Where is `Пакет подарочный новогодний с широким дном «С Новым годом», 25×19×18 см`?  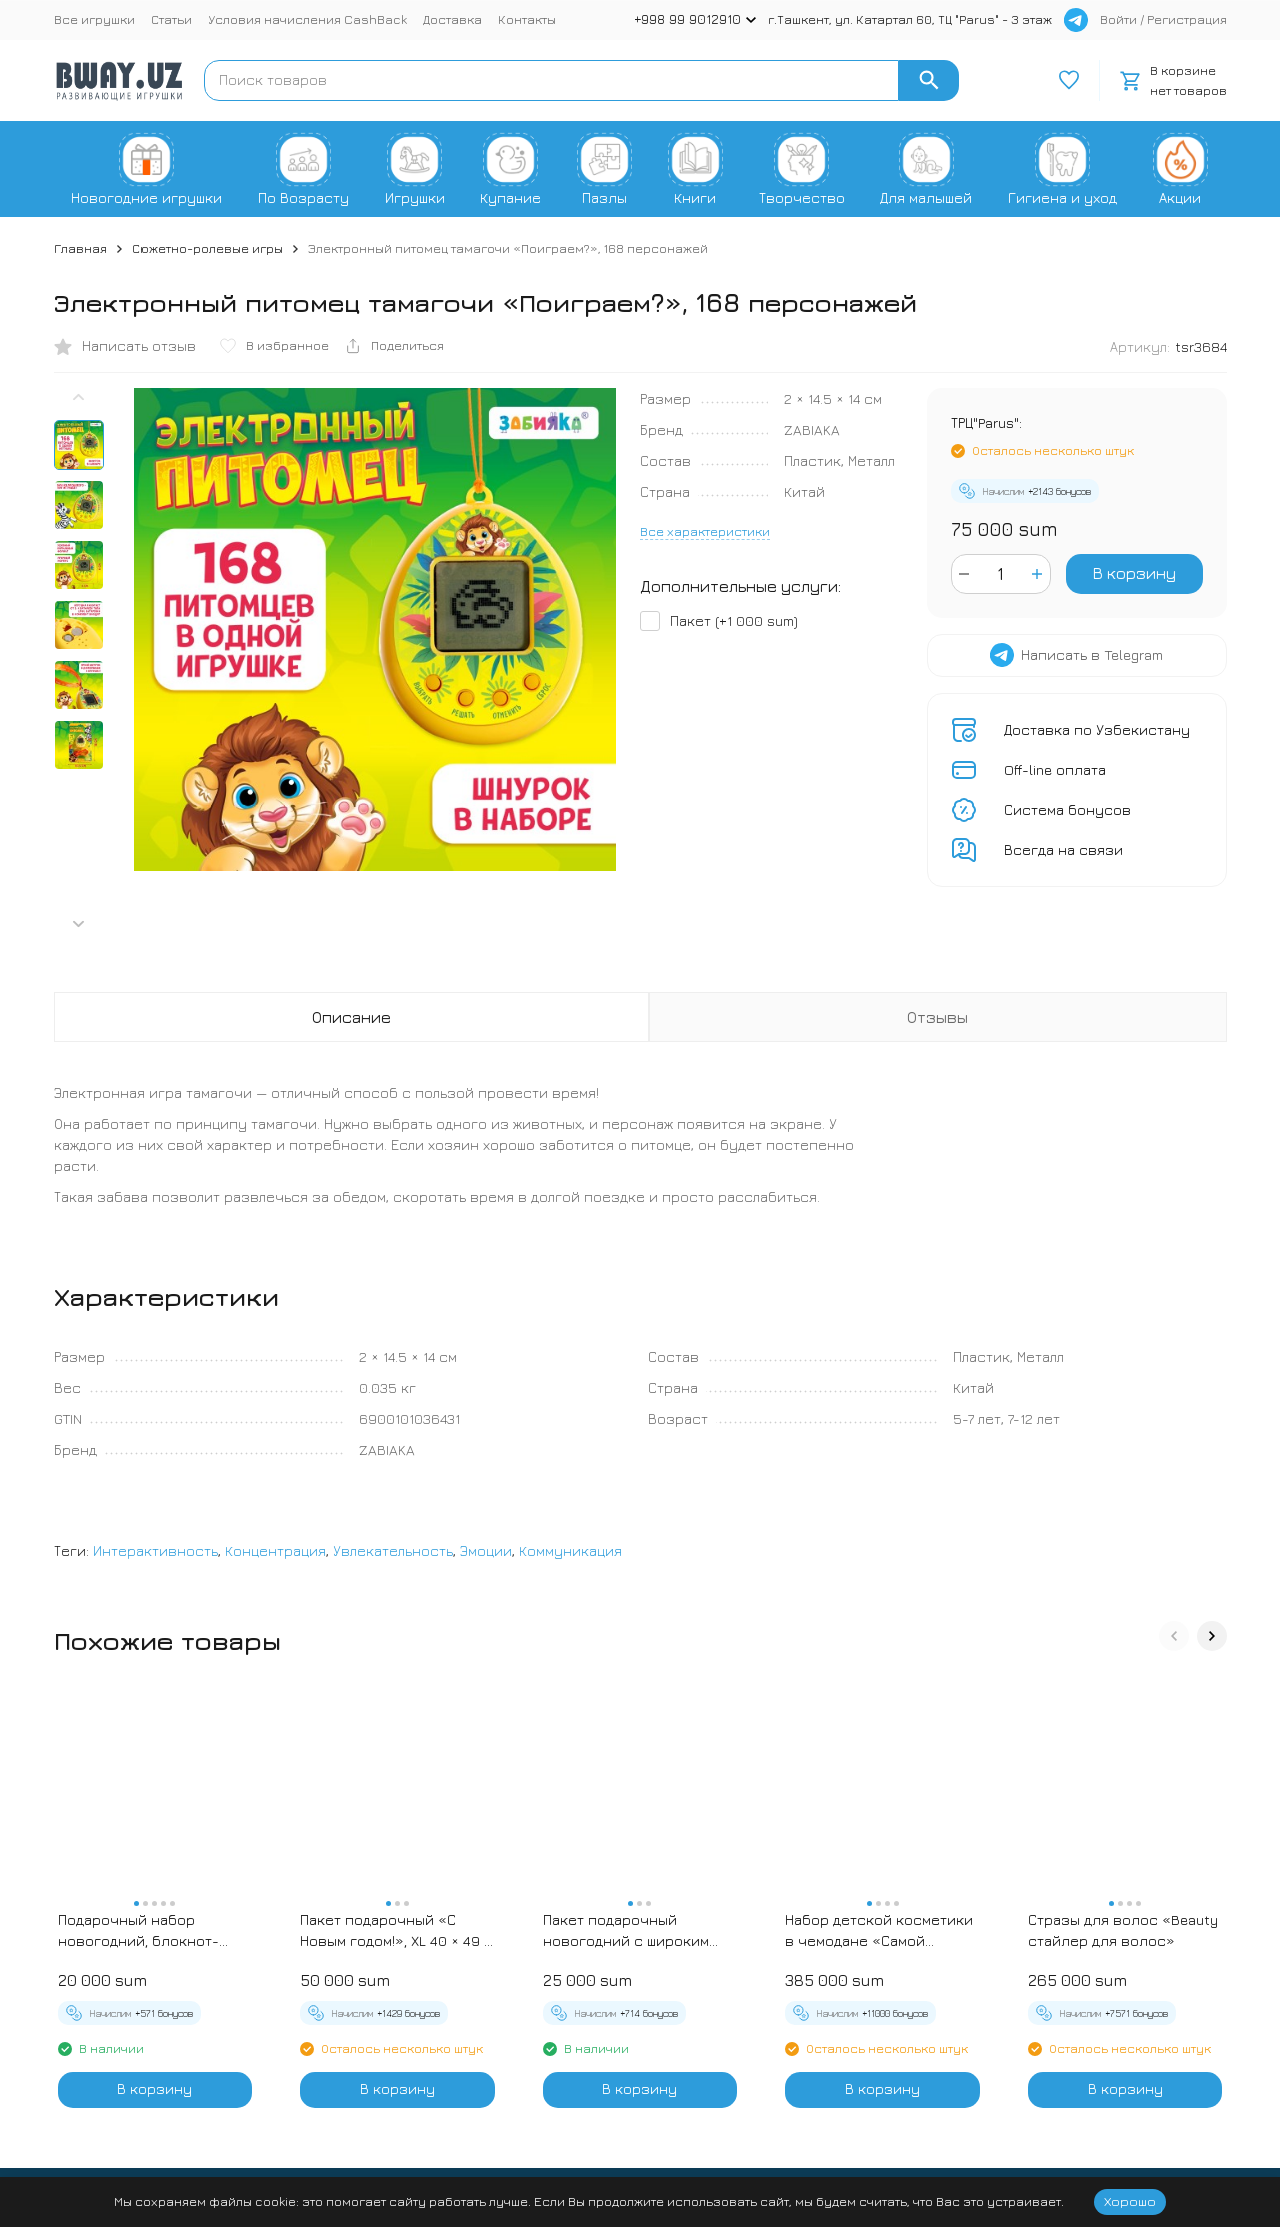 Пакет подарочный новогодний с широким дном «С Новым годом», 25×19×18 см is located at coordinates (626, 1931).